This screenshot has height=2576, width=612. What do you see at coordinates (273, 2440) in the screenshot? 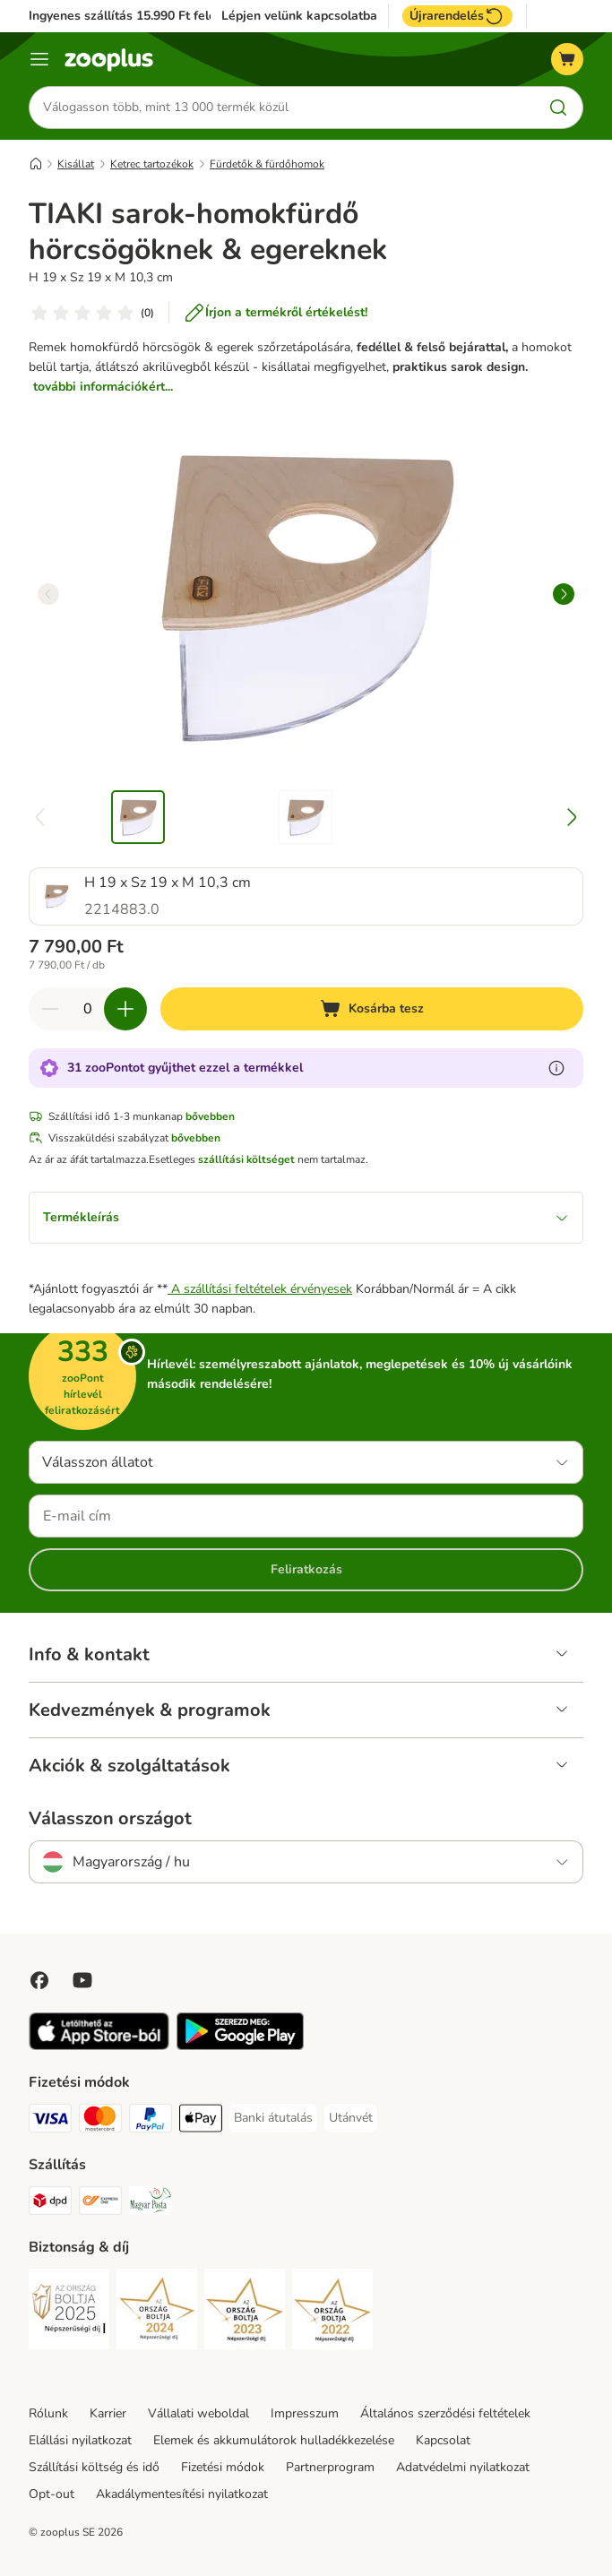
I see `Elemek és akkumulátorok hulladékkezelése` at bounding box center [273, 2440].